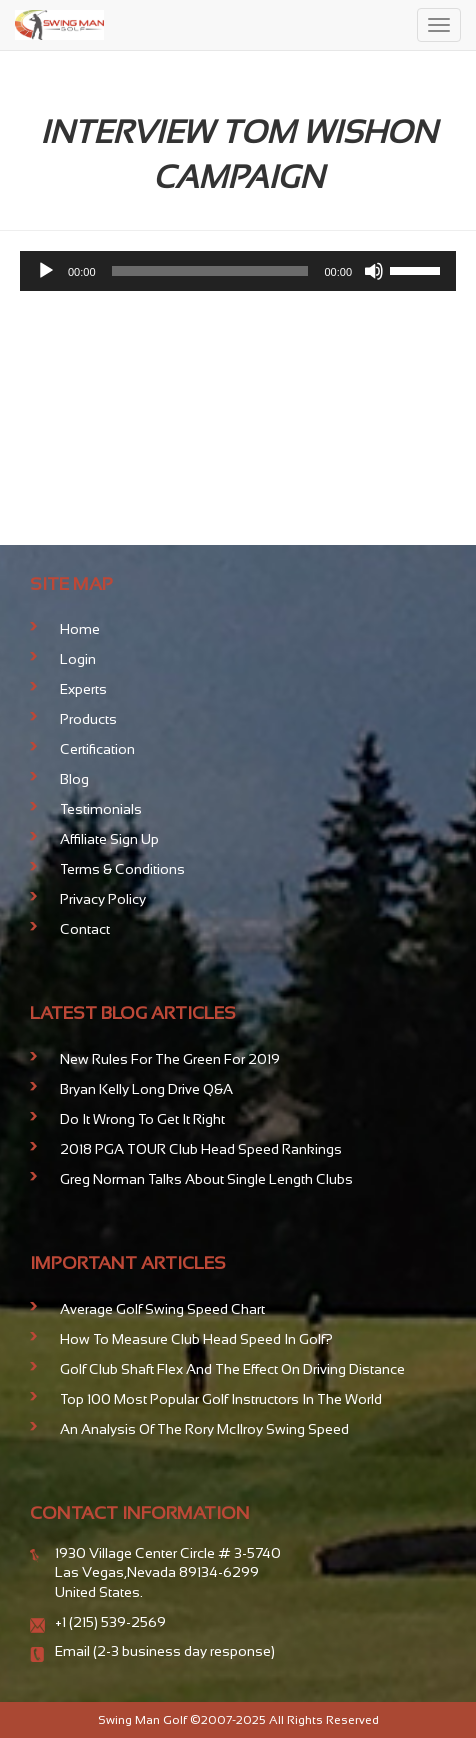  I want to click on Testimonials, so click(101, 809).